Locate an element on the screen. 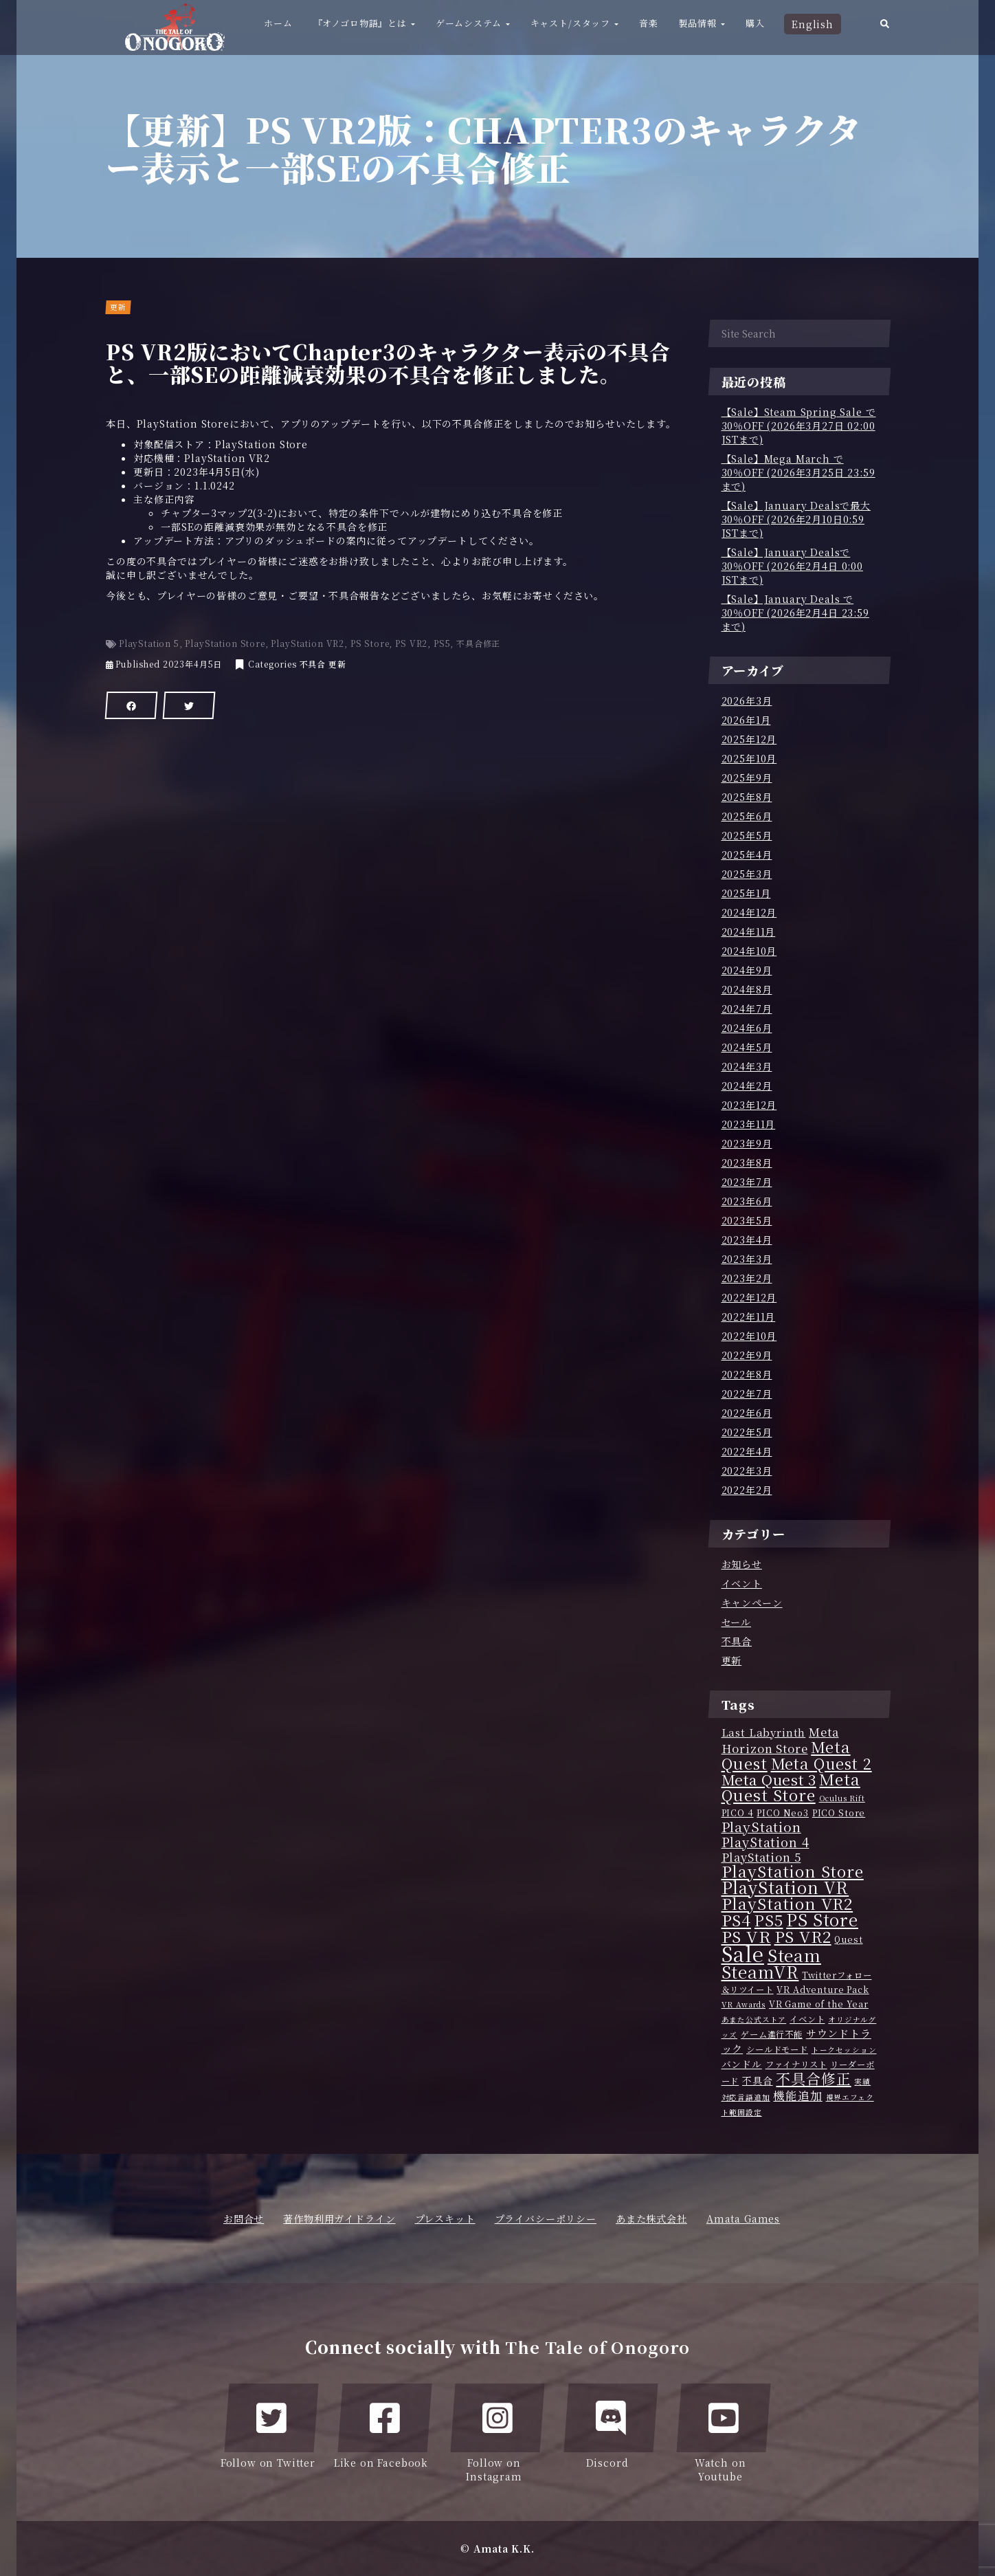 The image size is (995, 2576). 2022年11月 is located at coordinates (749, 1316).